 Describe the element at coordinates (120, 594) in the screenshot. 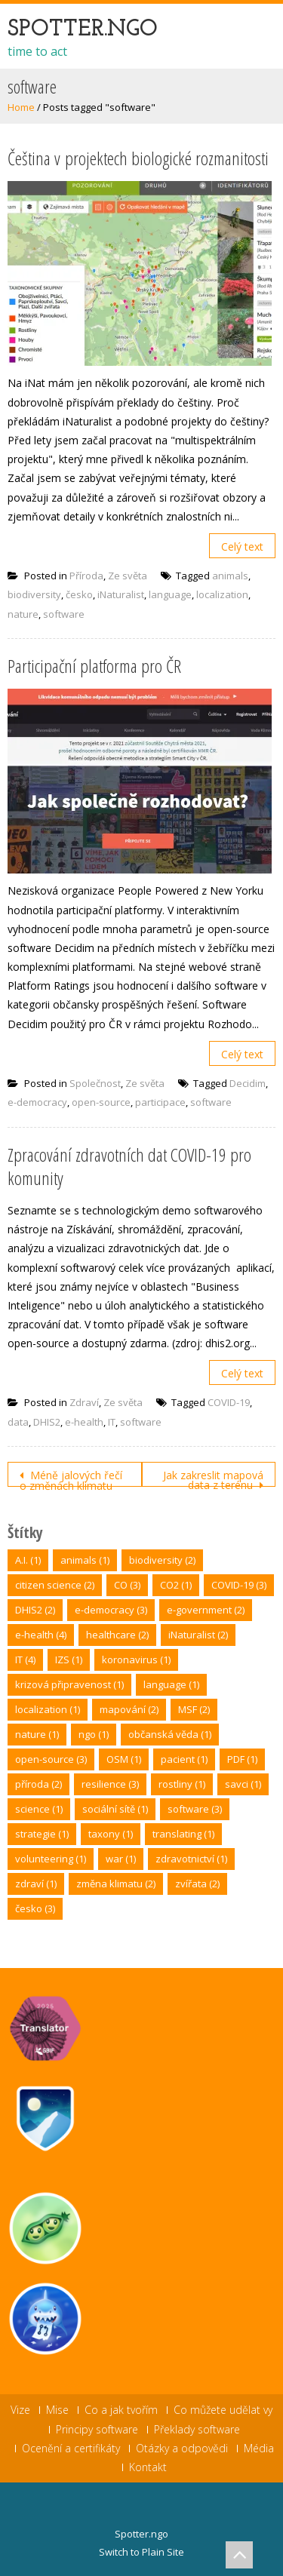

I see `iNaturalist` at that location.